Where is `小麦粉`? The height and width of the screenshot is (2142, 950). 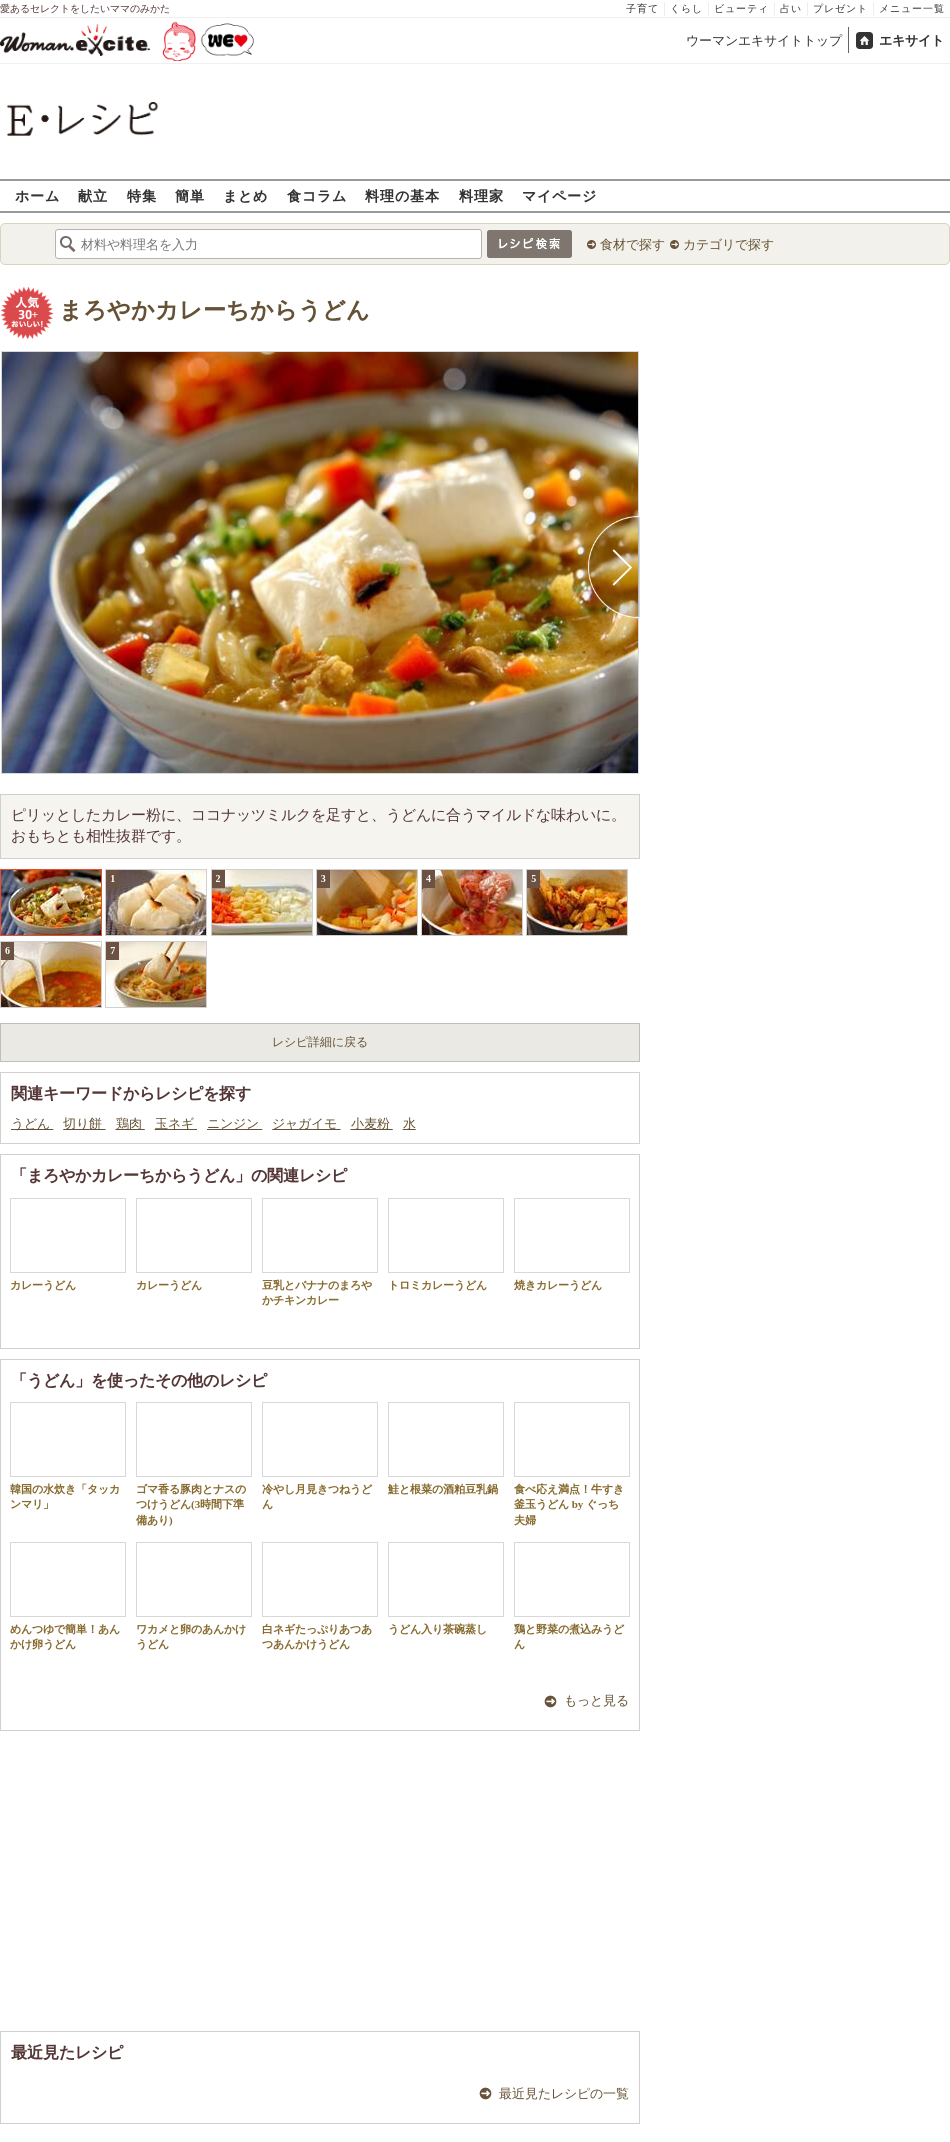 小麦粉 is located at coordinates (372, 1123).